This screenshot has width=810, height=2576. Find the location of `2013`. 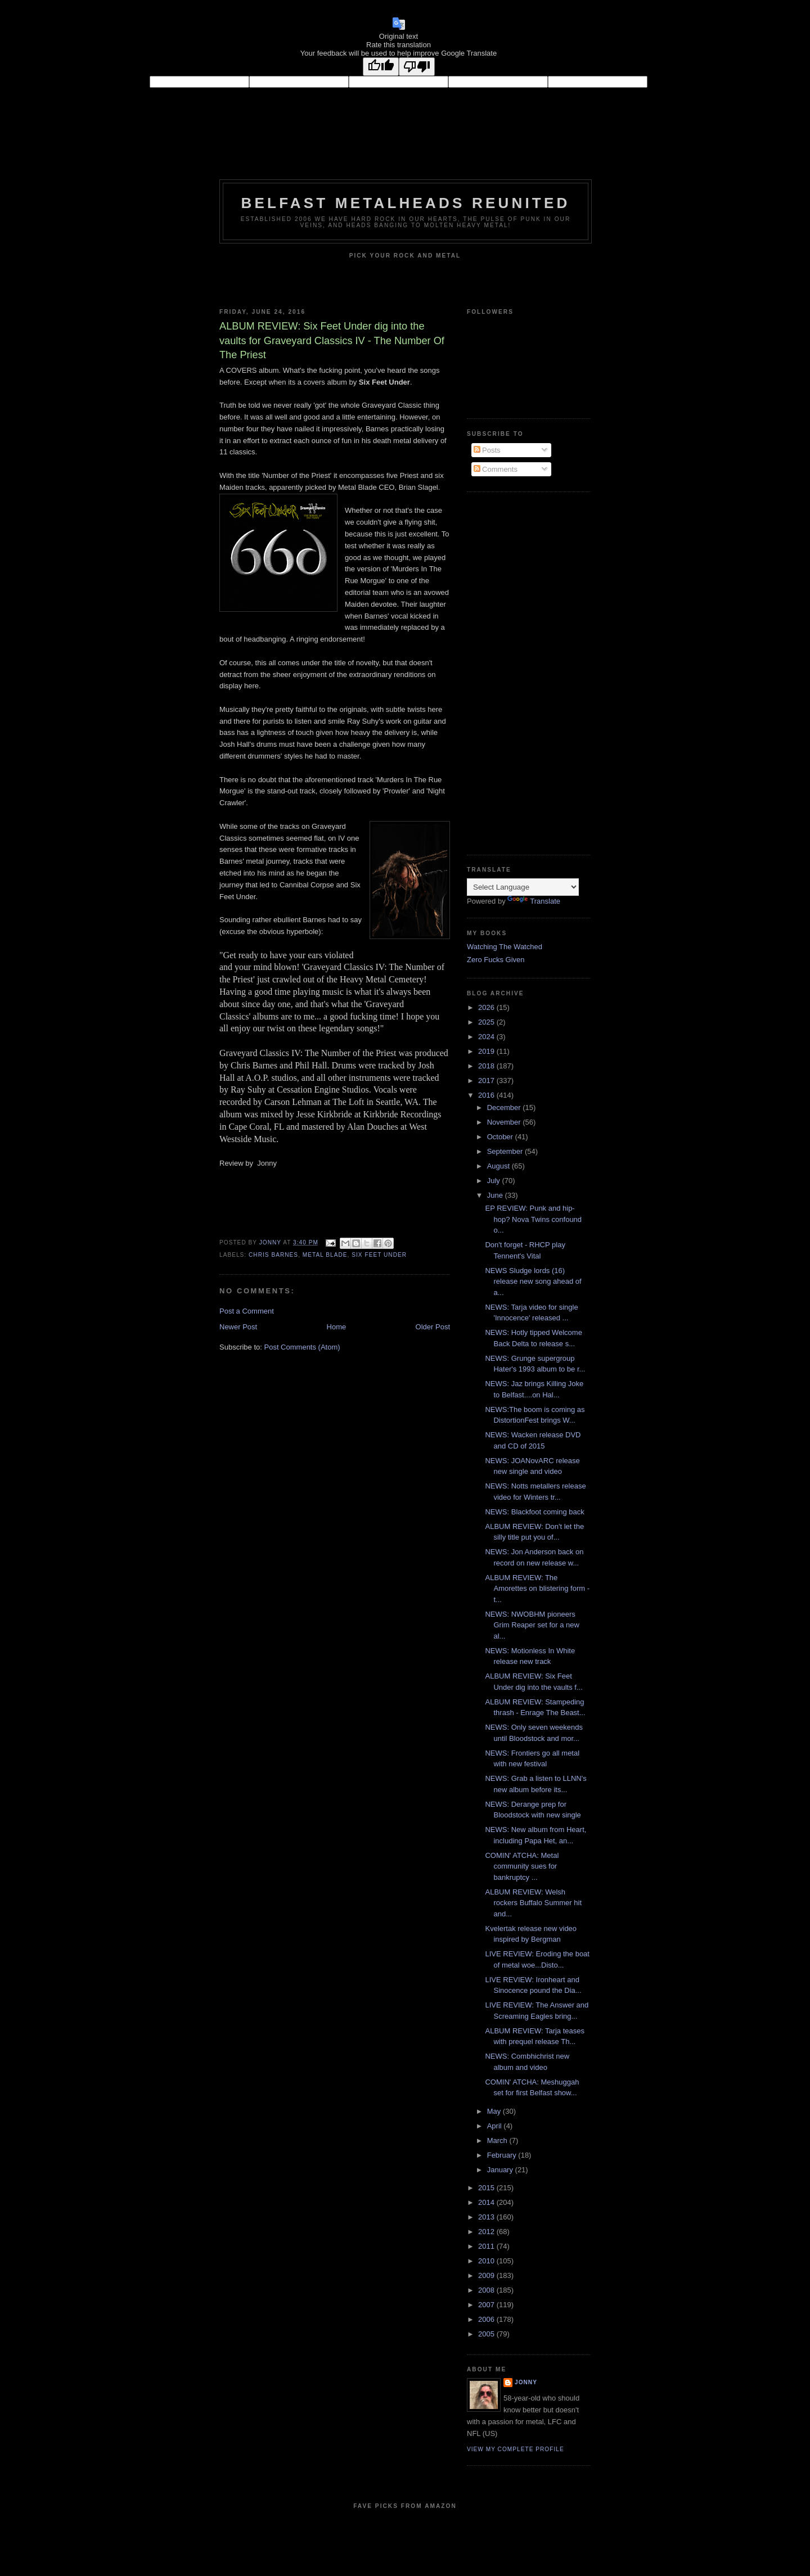

2013 is located at coordinates (487, 2217).